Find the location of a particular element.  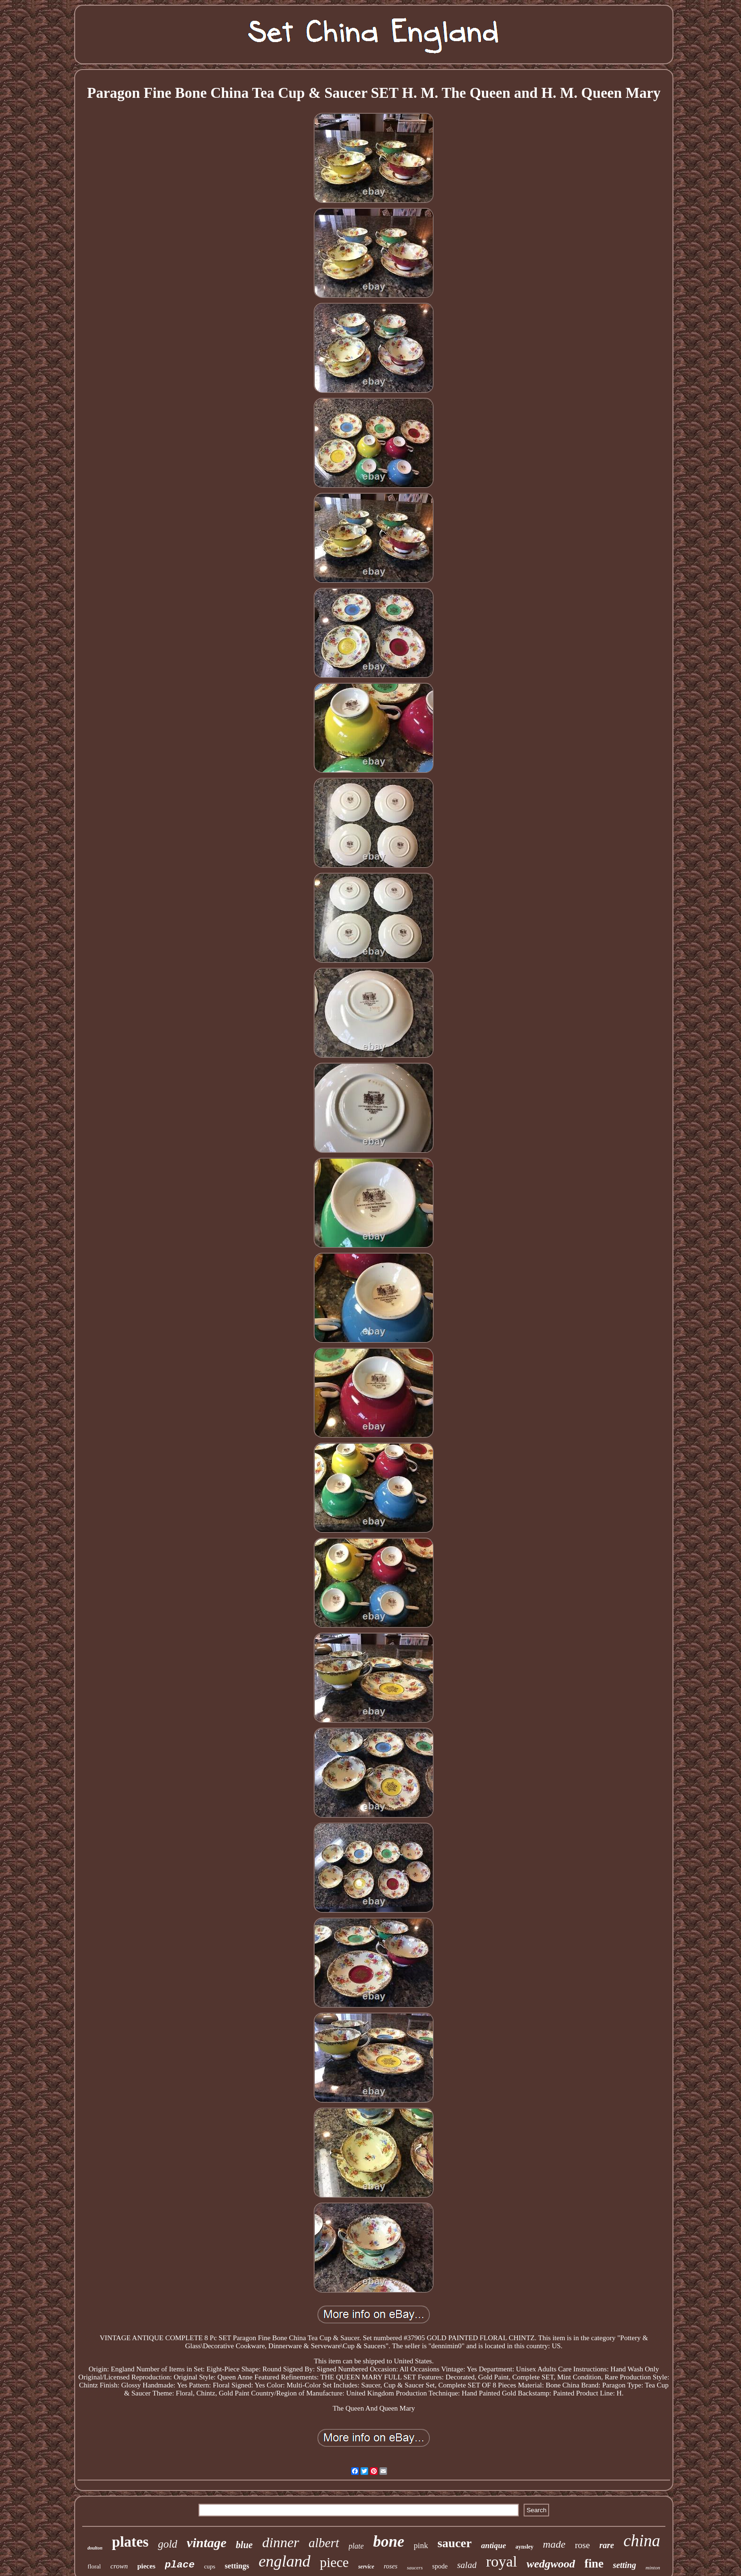

aynsley is located at coordinates (525, 2546).